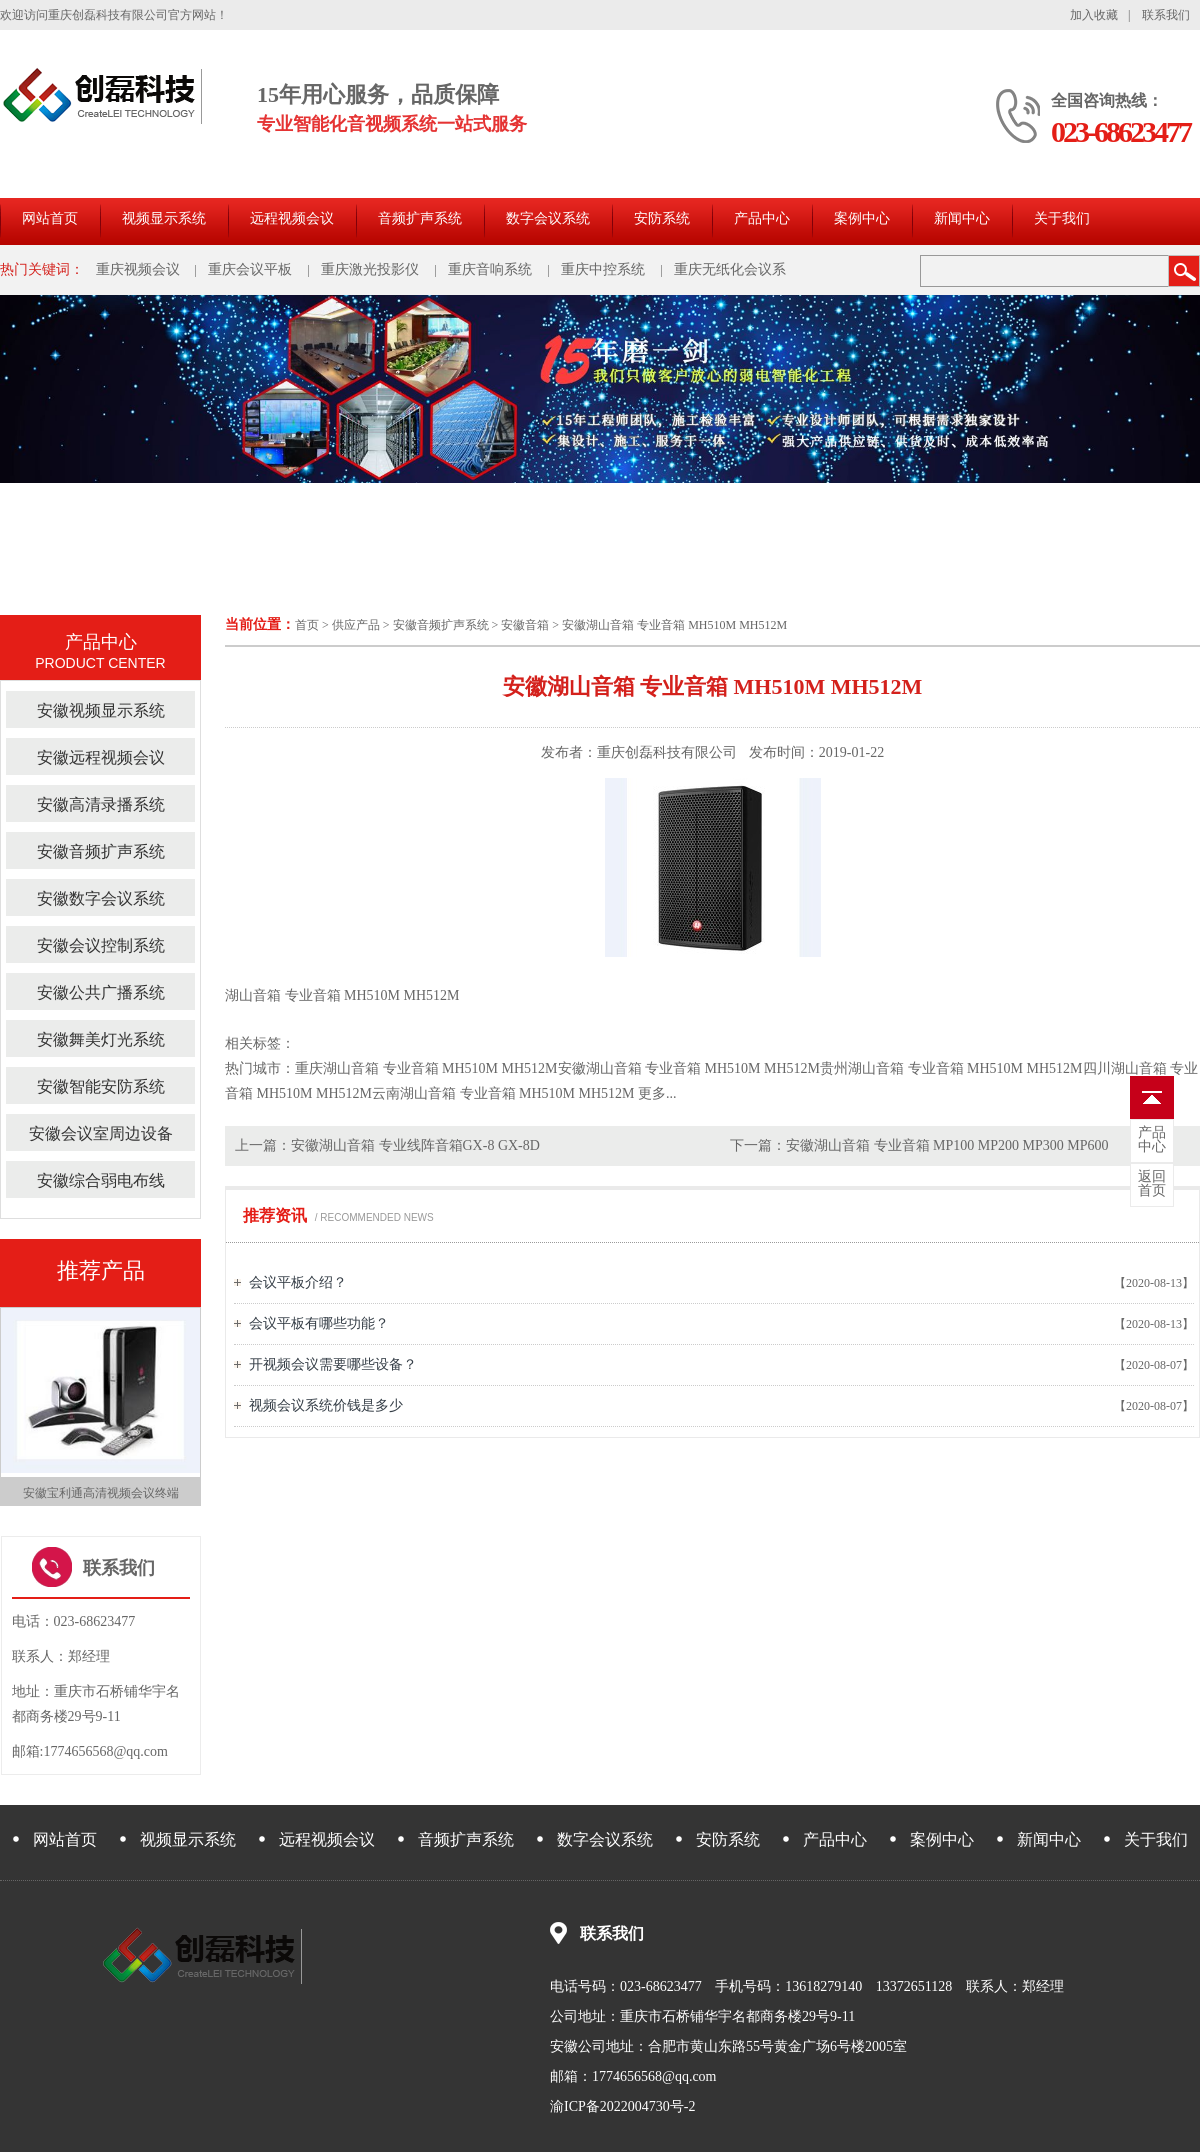 This screenshot has width=1200, height=2152. What do you see at coordinates (101, 757) in the screenshot?
I see `安徽远程视频会议` at bounding box center [101, 757].